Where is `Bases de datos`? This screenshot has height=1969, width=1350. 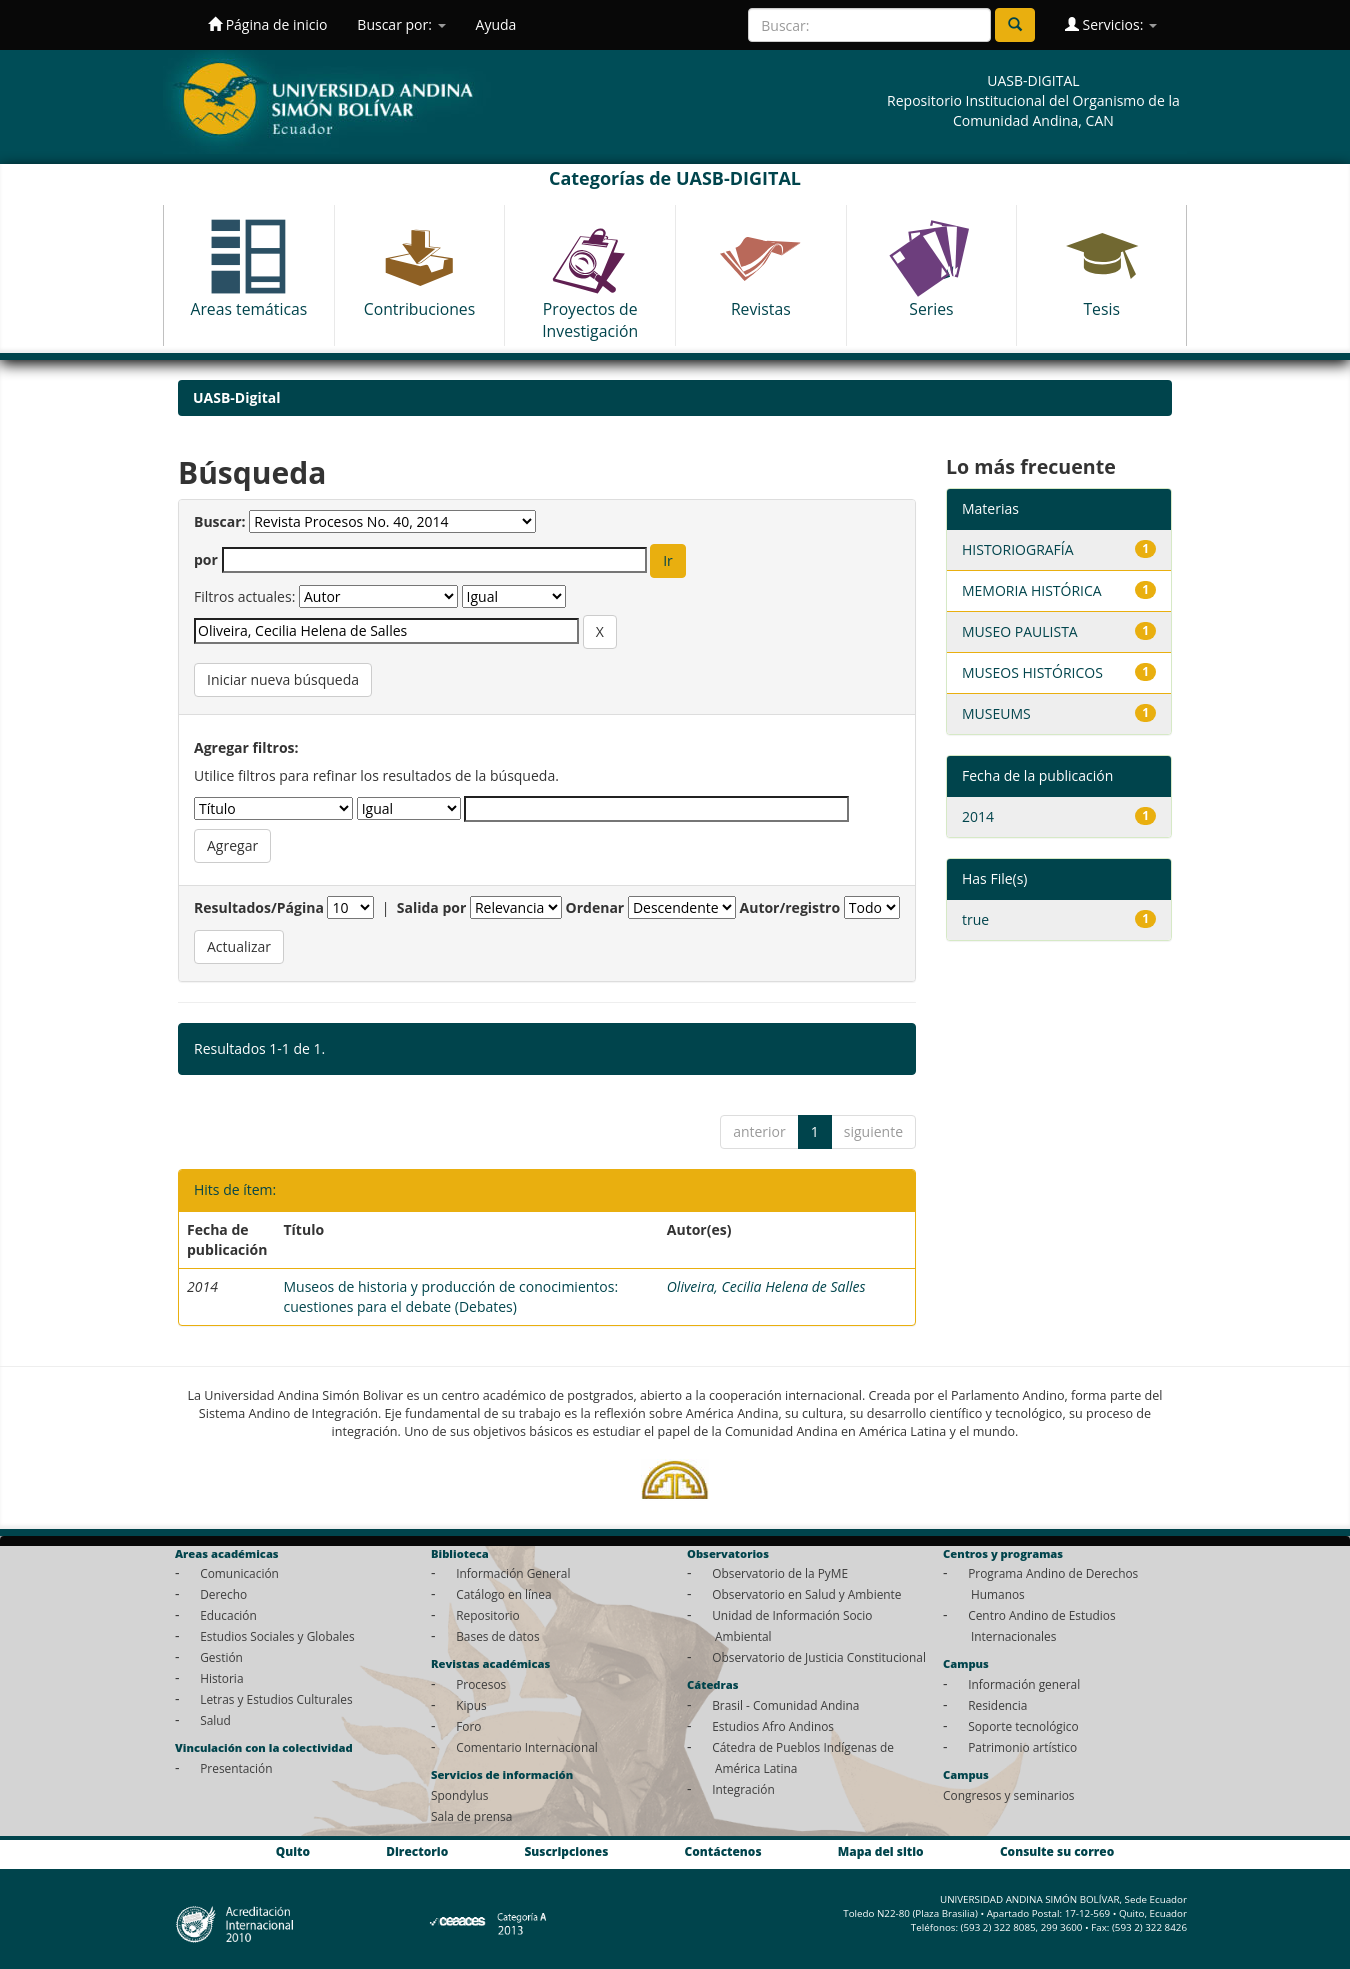 Bases de datos is located at coordinates (497, 1636).